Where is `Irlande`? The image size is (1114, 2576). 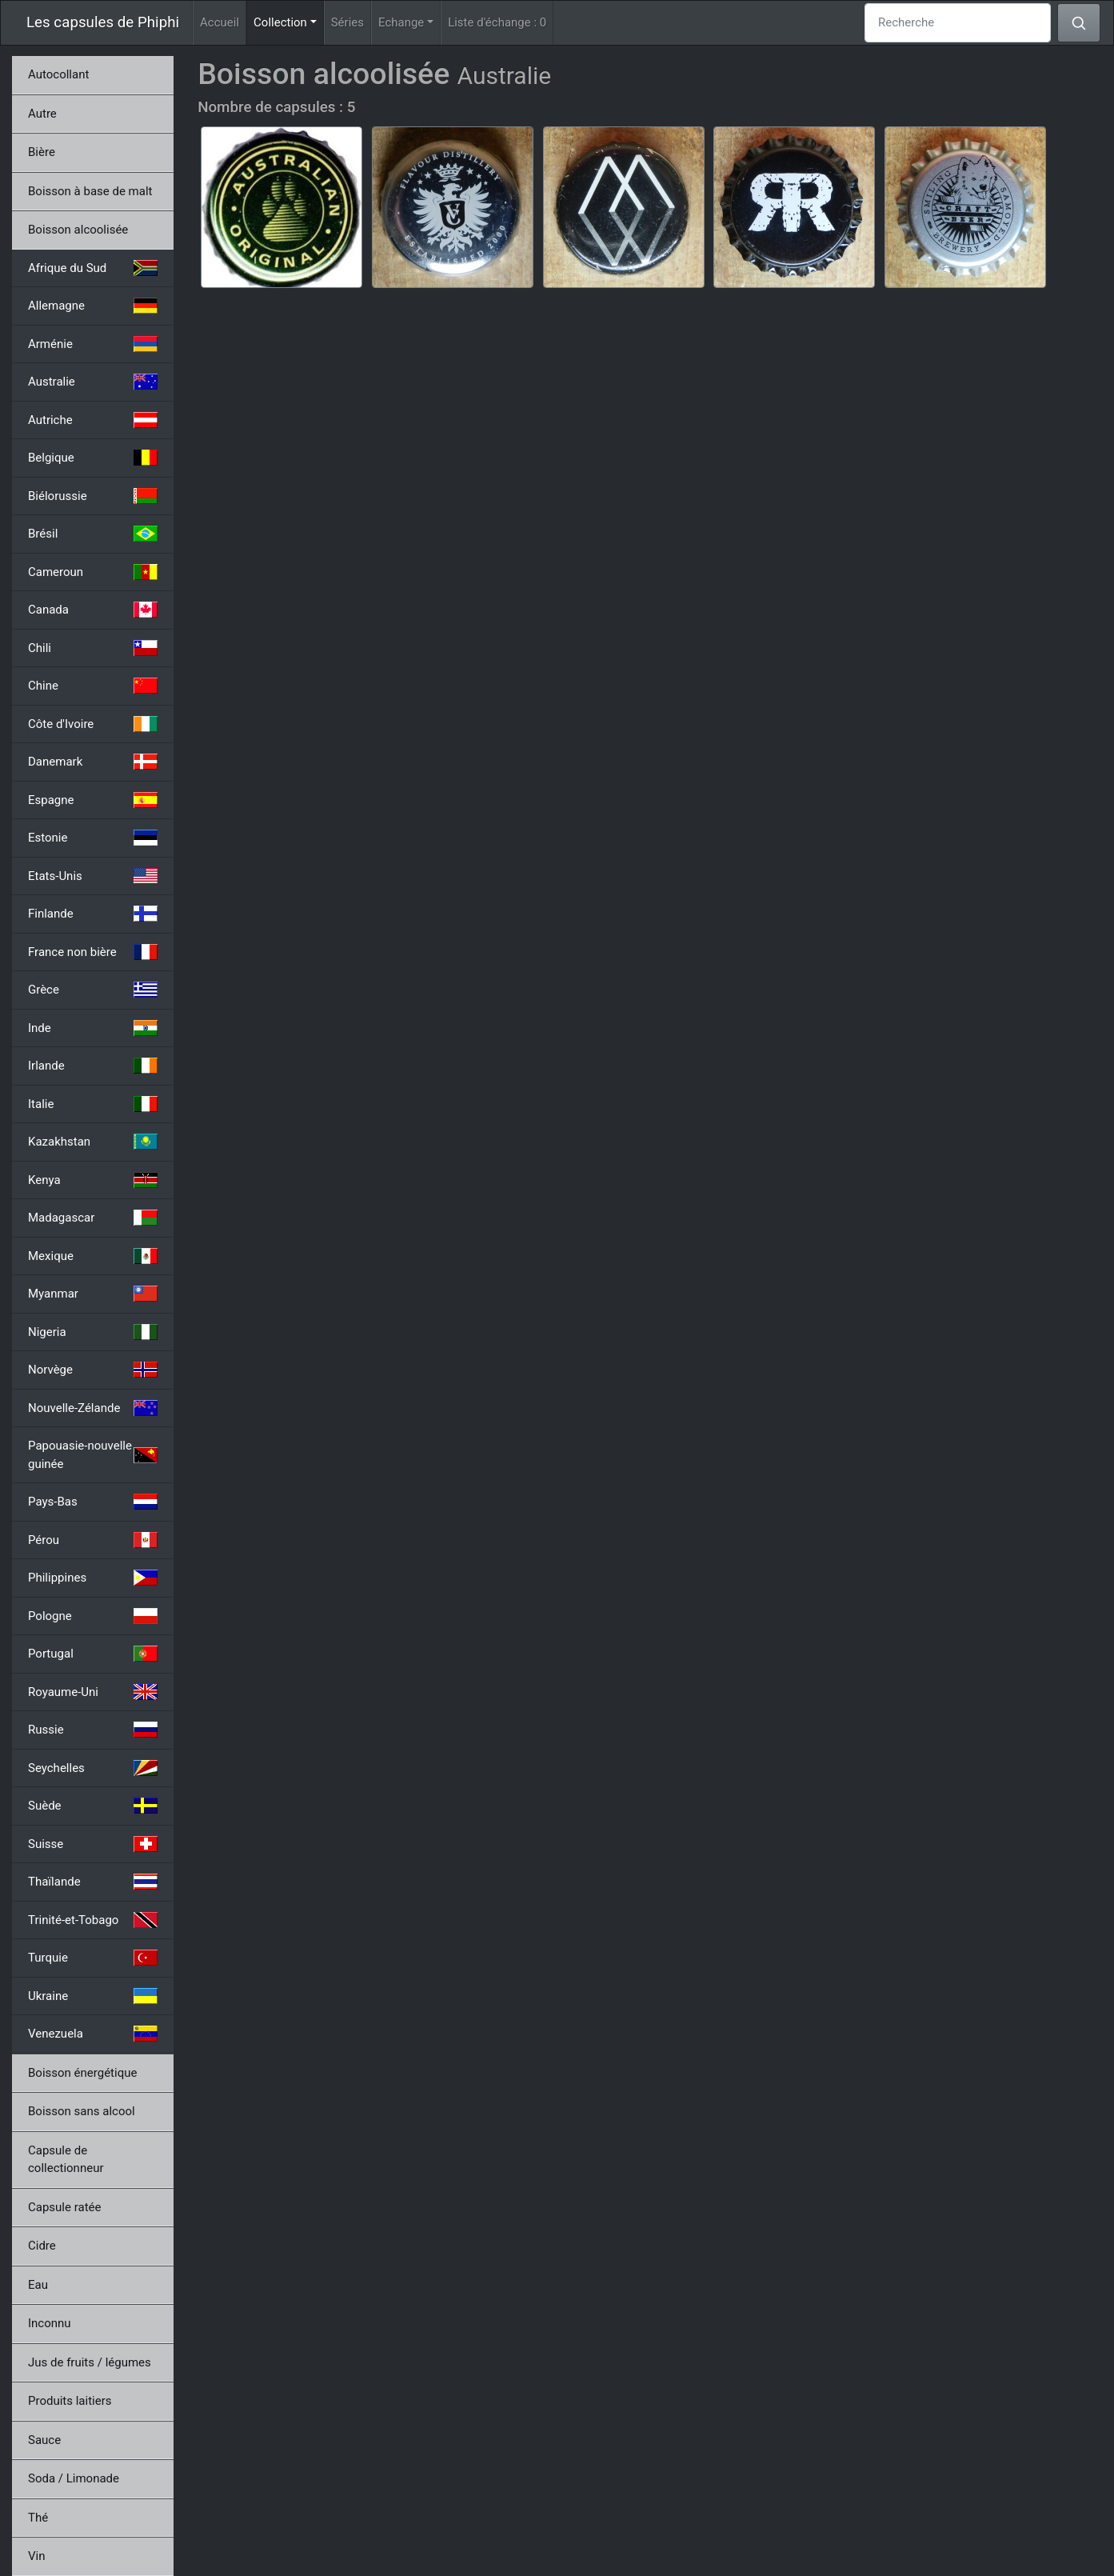 Irlande is located at coordinates (93, 1066).